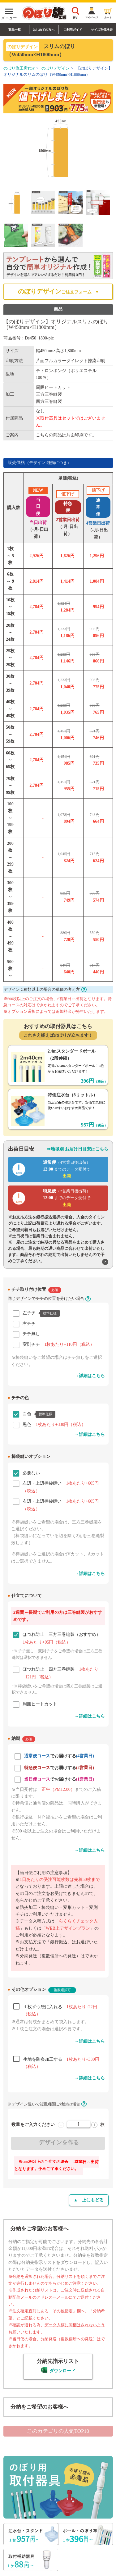 This screenshot has width=116, height=2576. I want to click on 変則チチ, so click(58, 1344).